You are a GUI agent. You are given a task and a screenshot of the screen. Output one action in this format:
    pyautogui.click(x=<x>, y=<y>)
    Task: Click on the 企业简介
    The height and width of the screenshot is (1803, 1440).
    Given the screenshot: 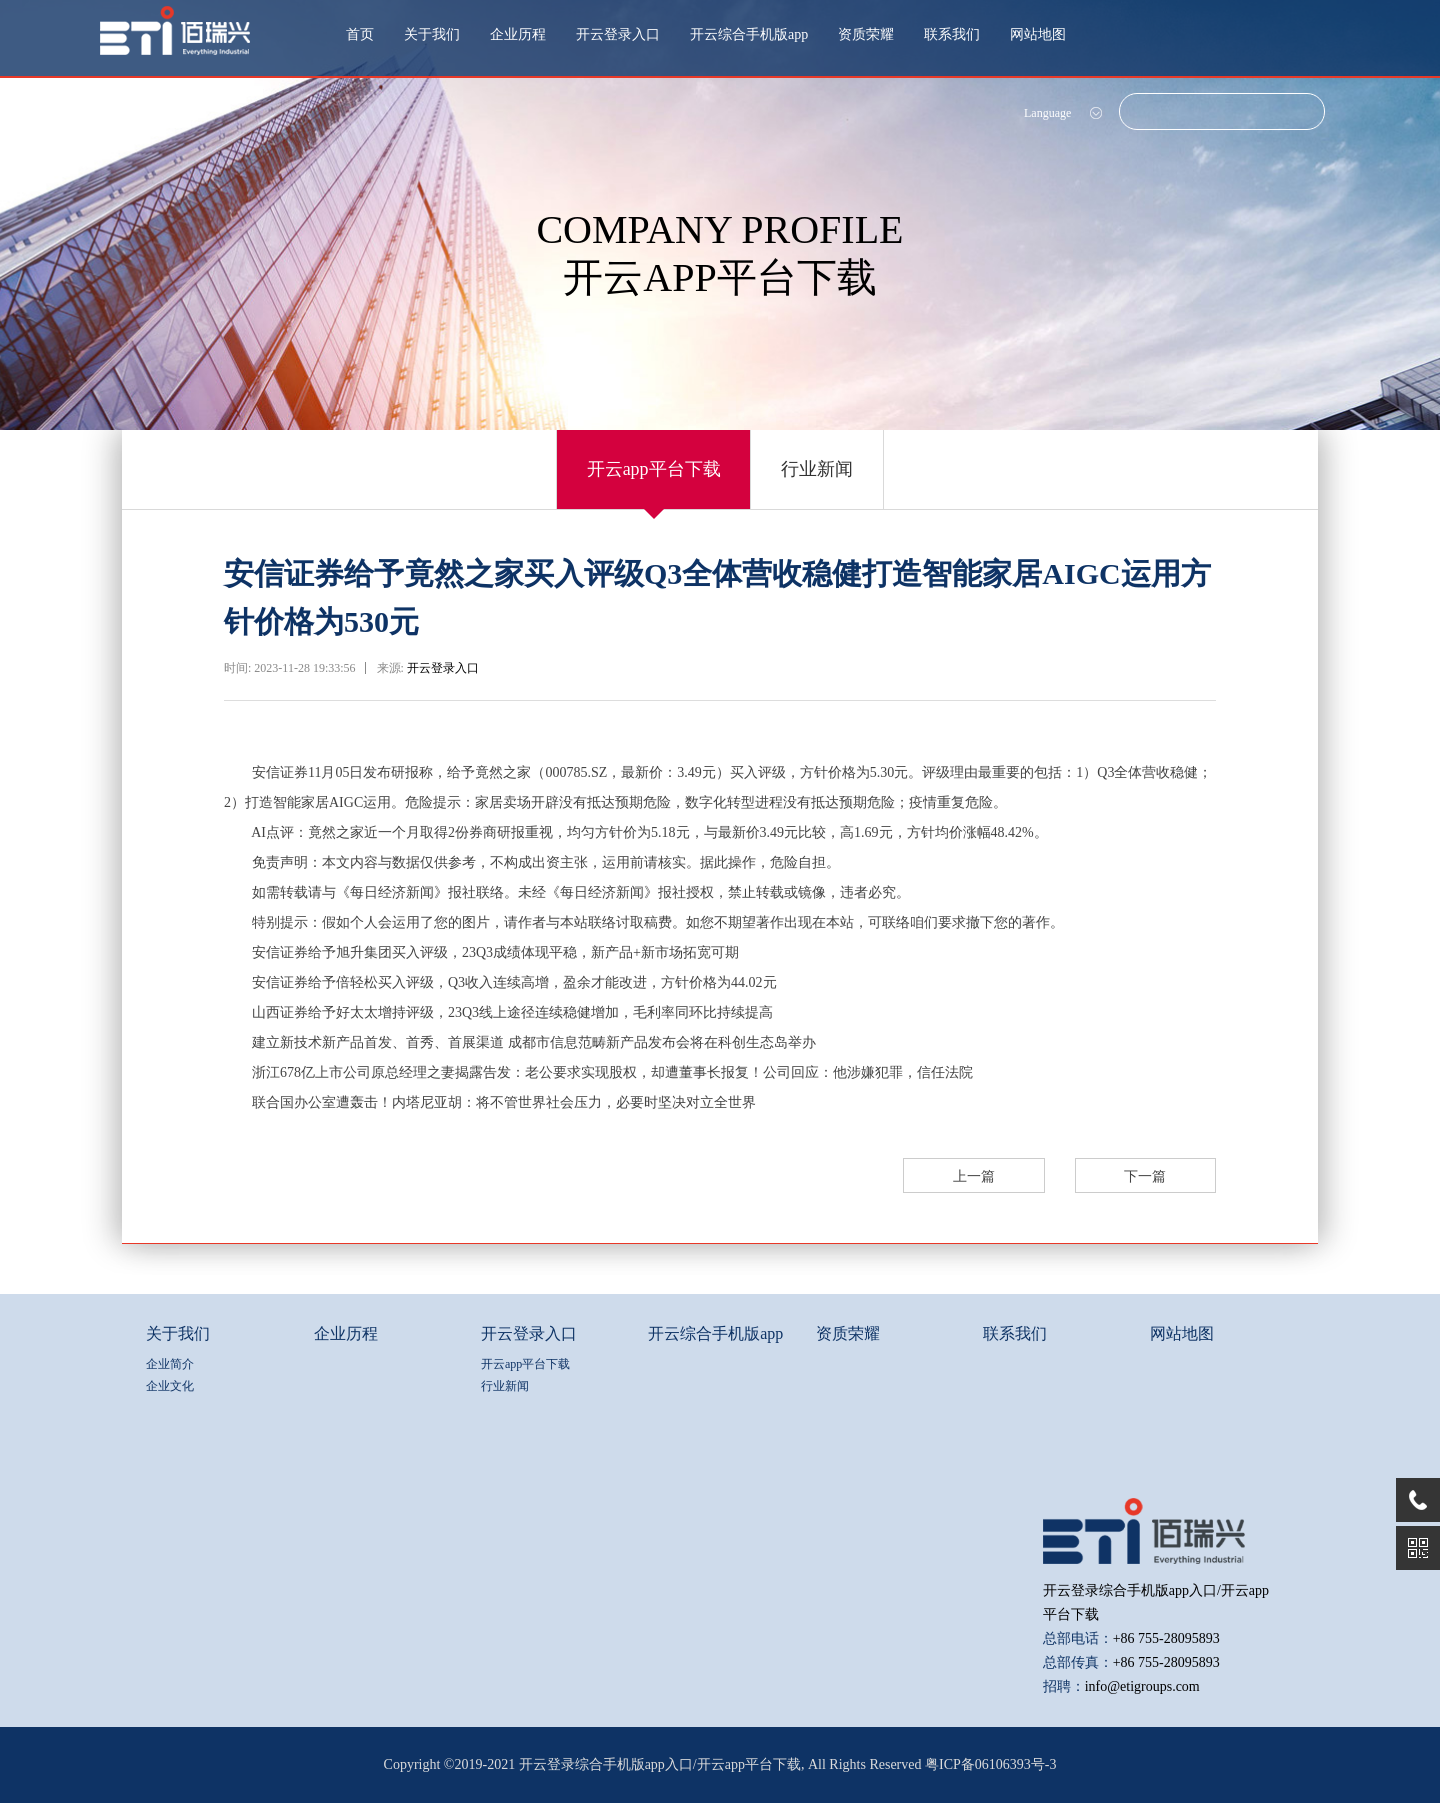 What is the action you would take?
    pyautogui.click(x=170, y=1364)
    